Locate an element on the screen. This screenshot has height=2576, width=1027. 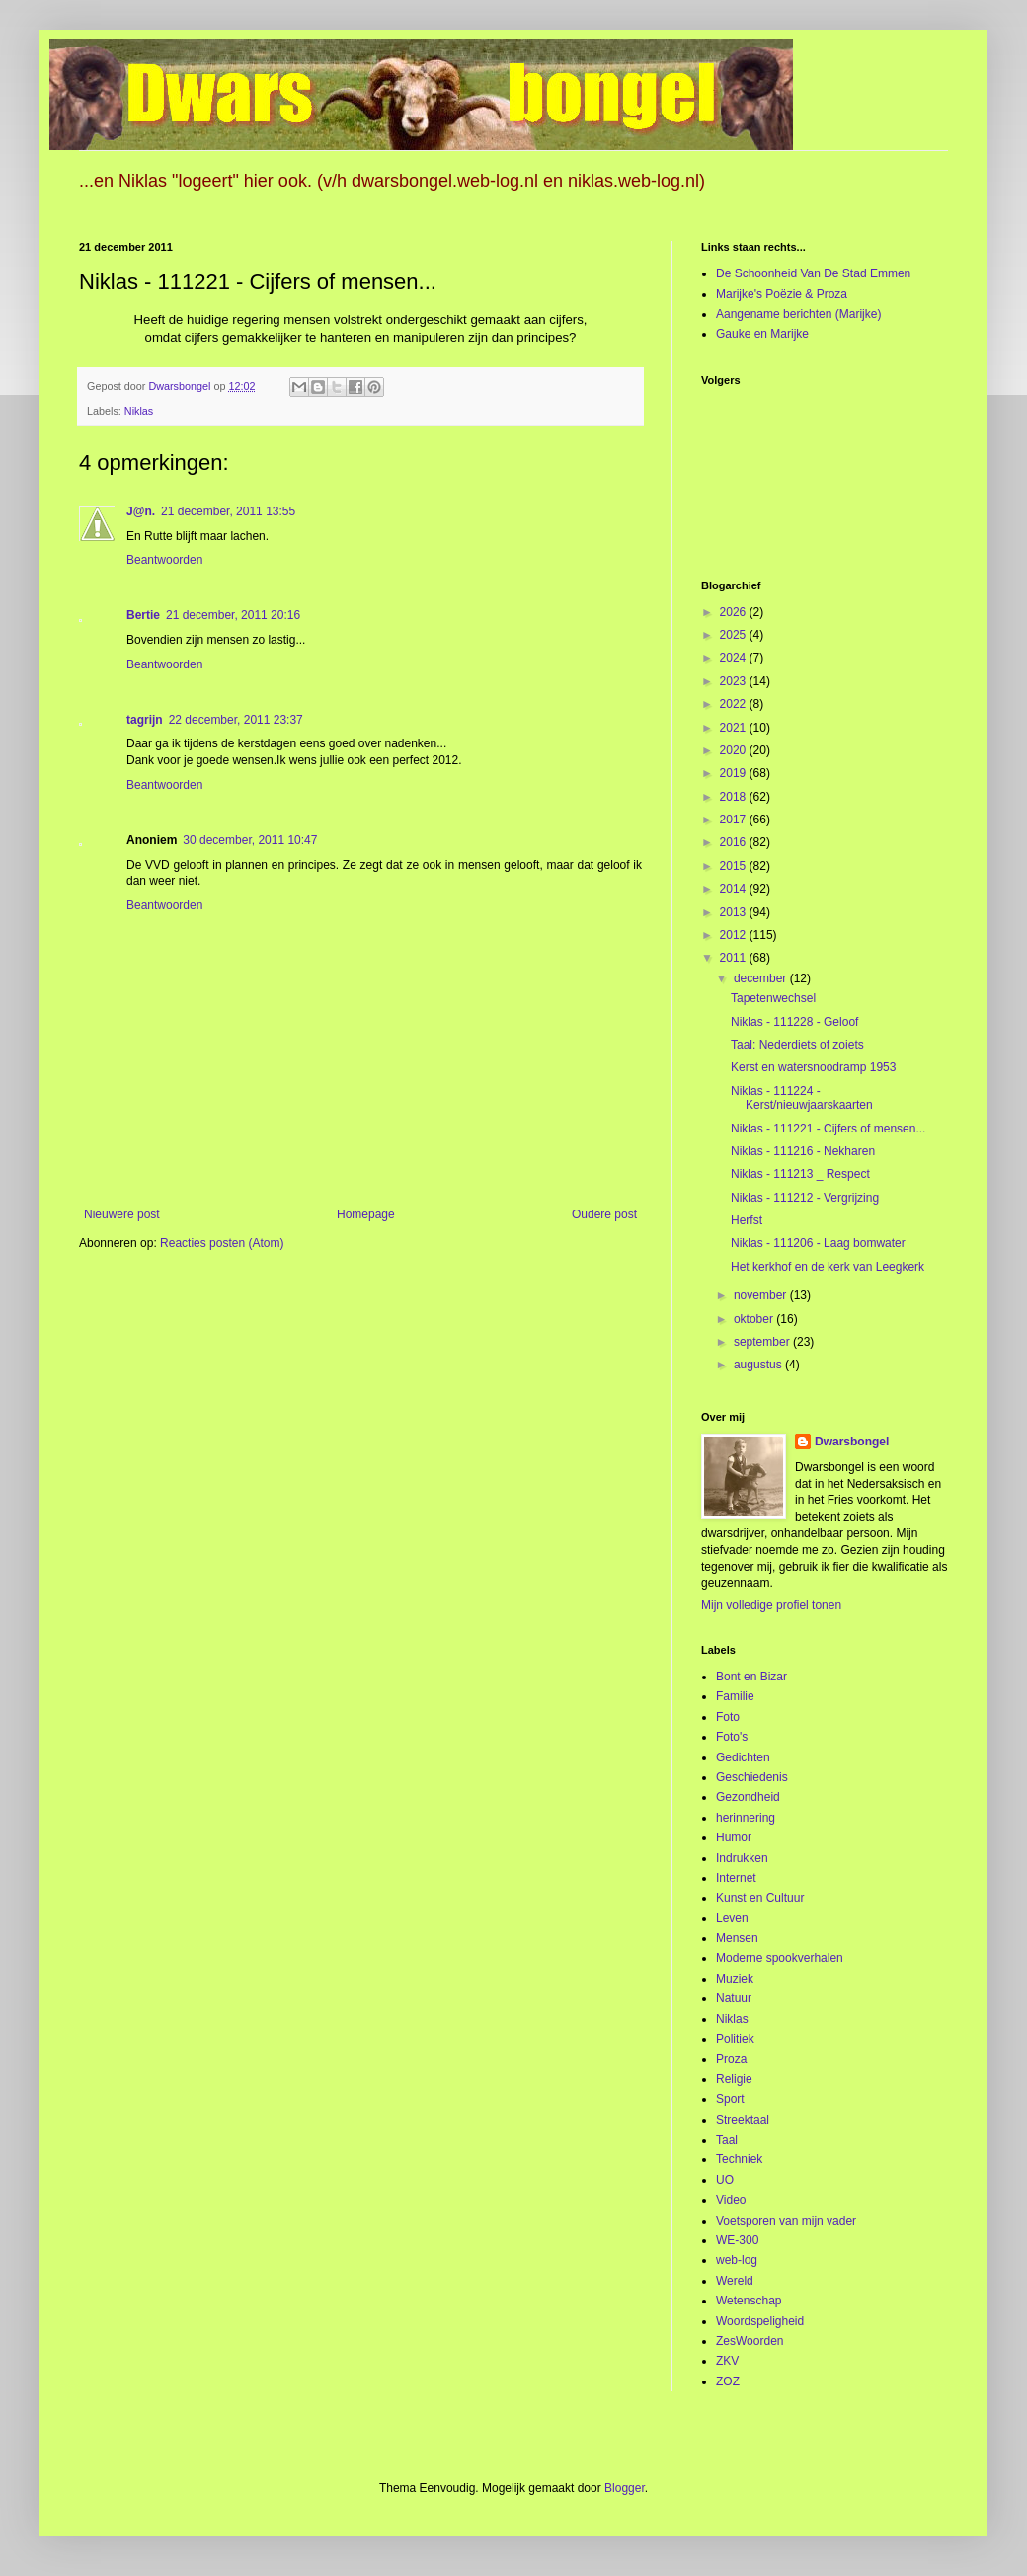
tagrijn is located at coordinates (144, 720).